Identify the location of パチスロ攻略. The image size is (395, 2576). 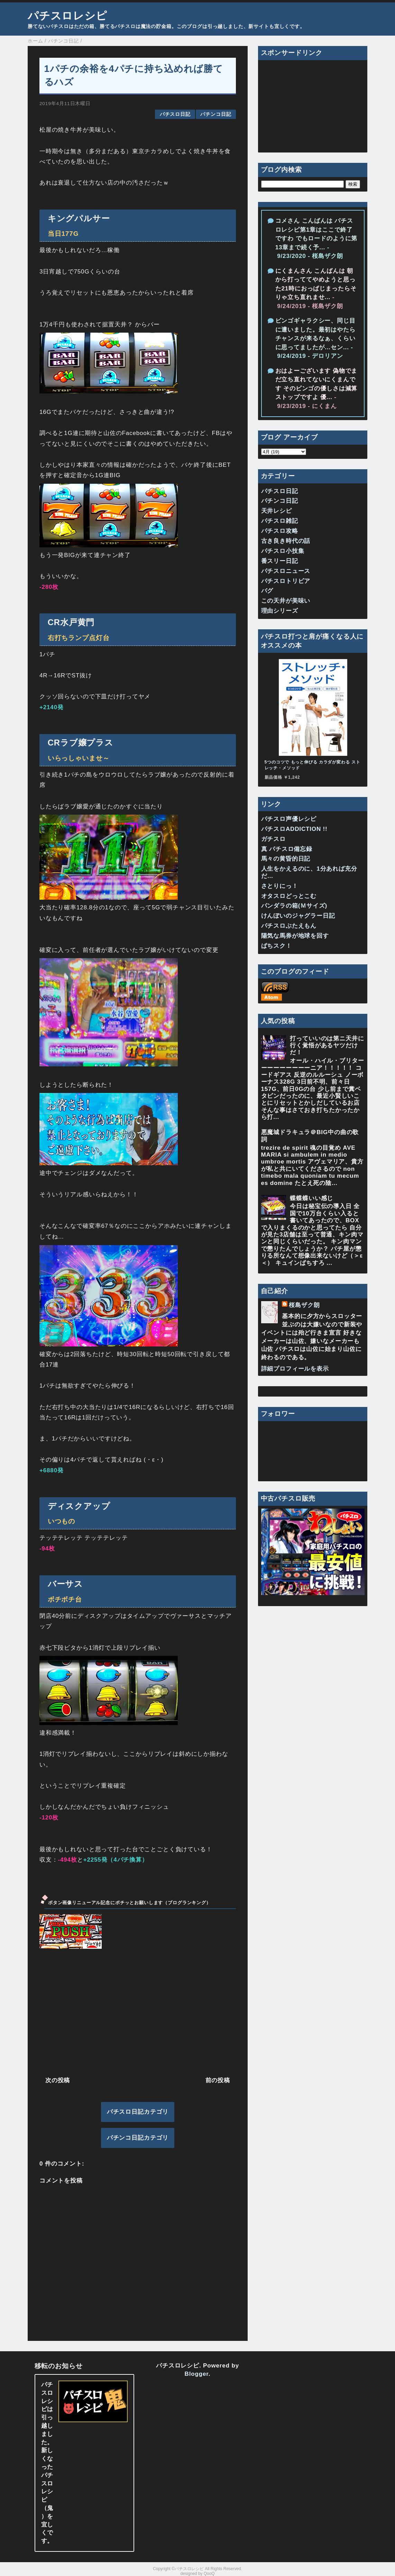
(279, 531).